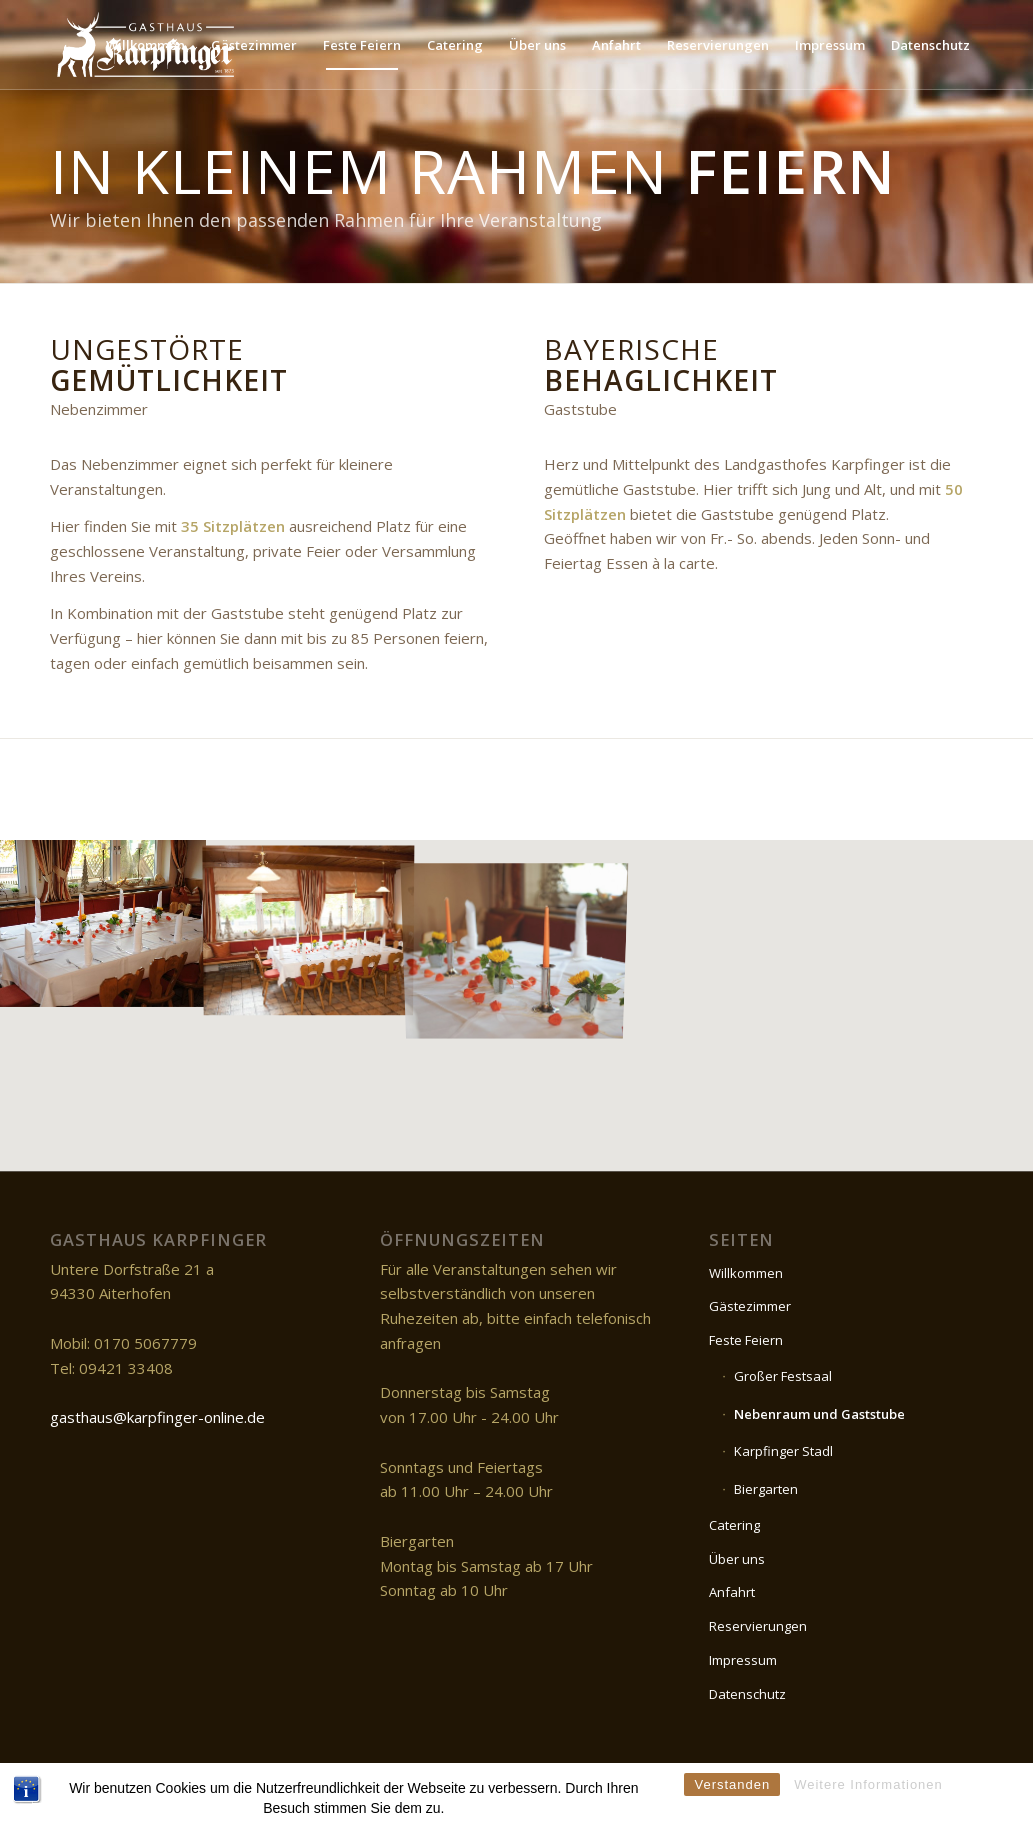 The height and width of the screenshot is (1826, 1033). Describe the element at coordinates (746, 1340) in the screenshot. I see `Feste Feiern` at that location.